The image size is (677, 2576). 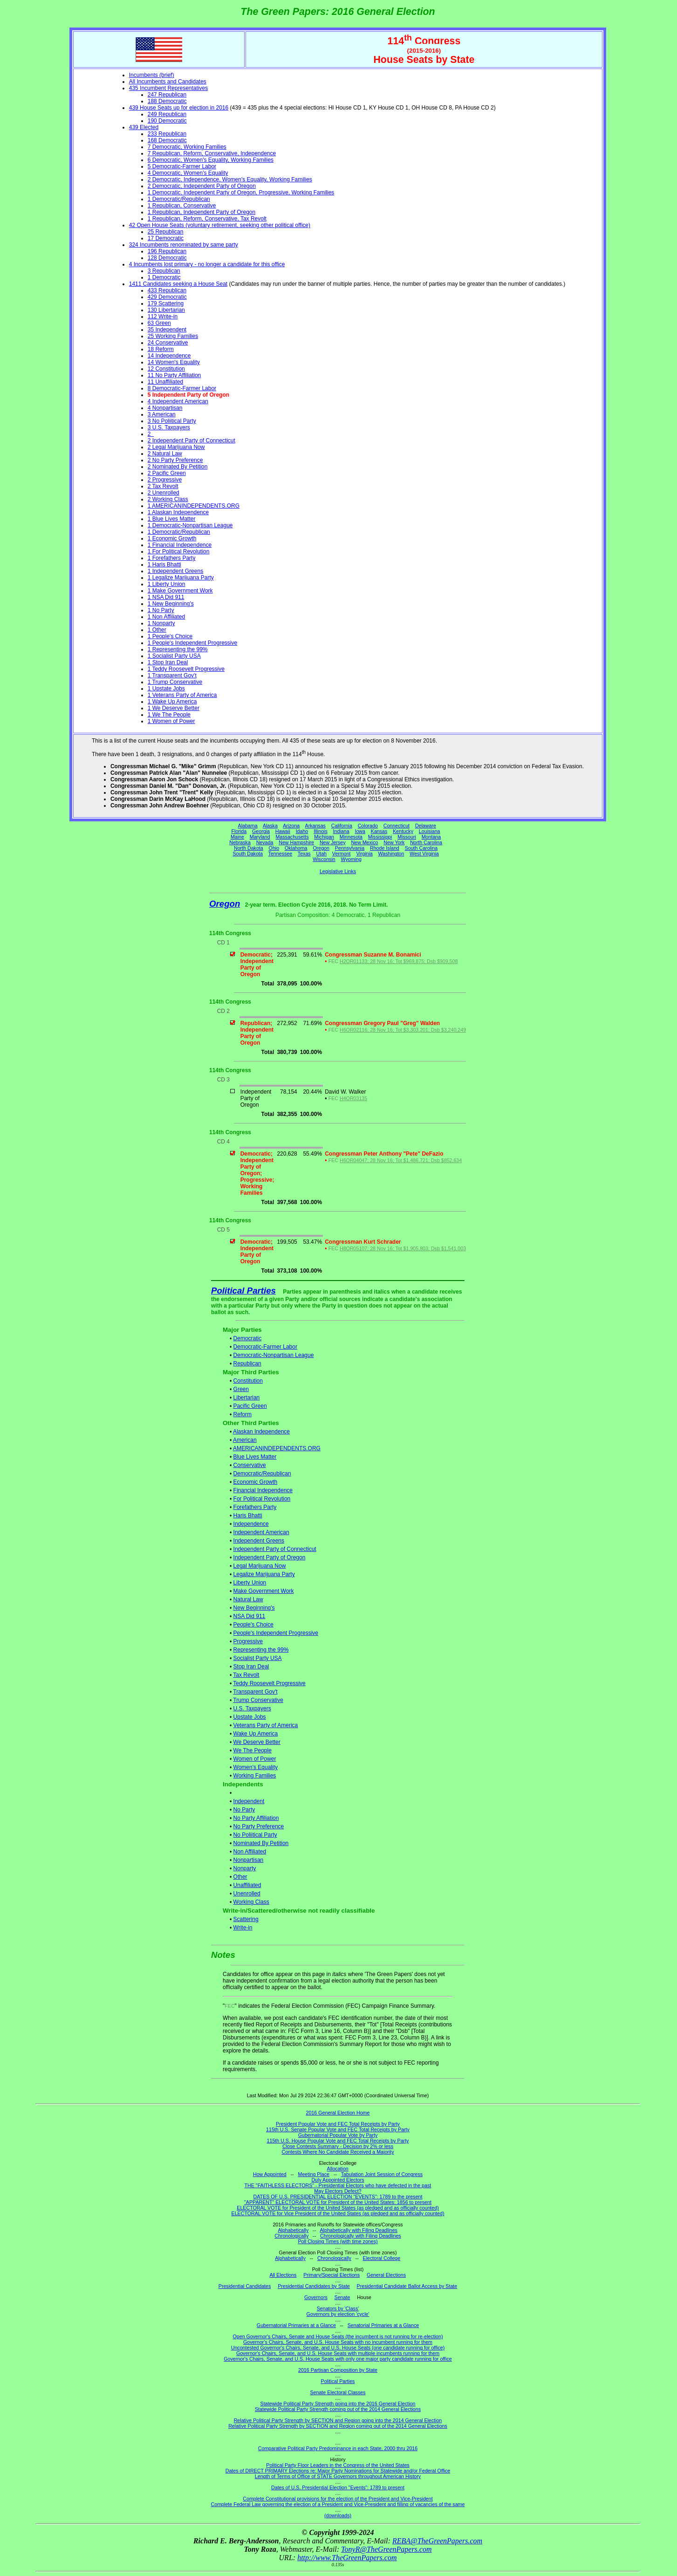 I want to click on Trump Conservative, so click(x=258, y=1700).